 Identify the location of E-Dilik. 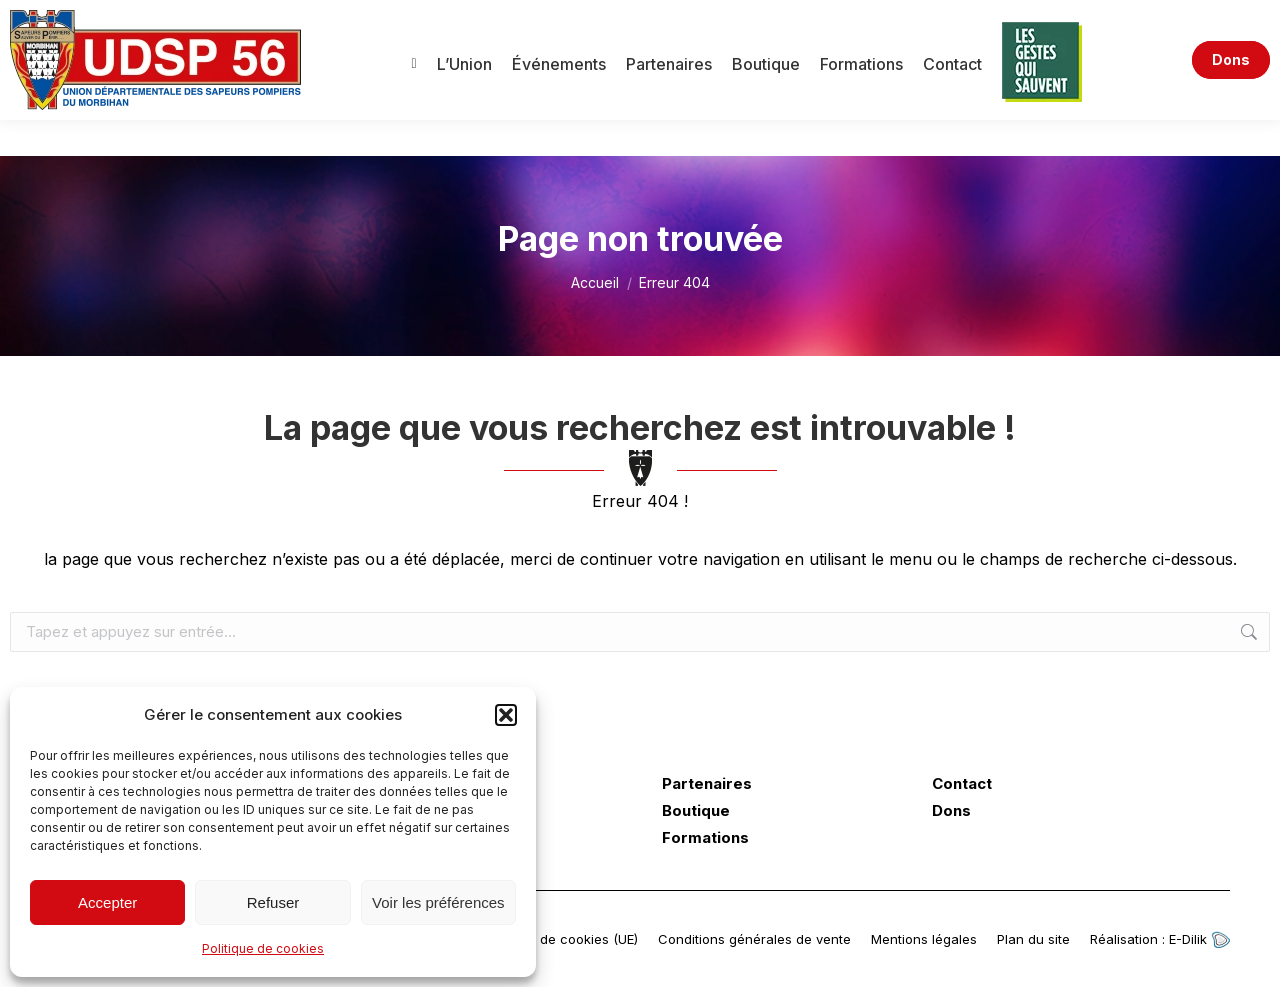
(1199, 939).